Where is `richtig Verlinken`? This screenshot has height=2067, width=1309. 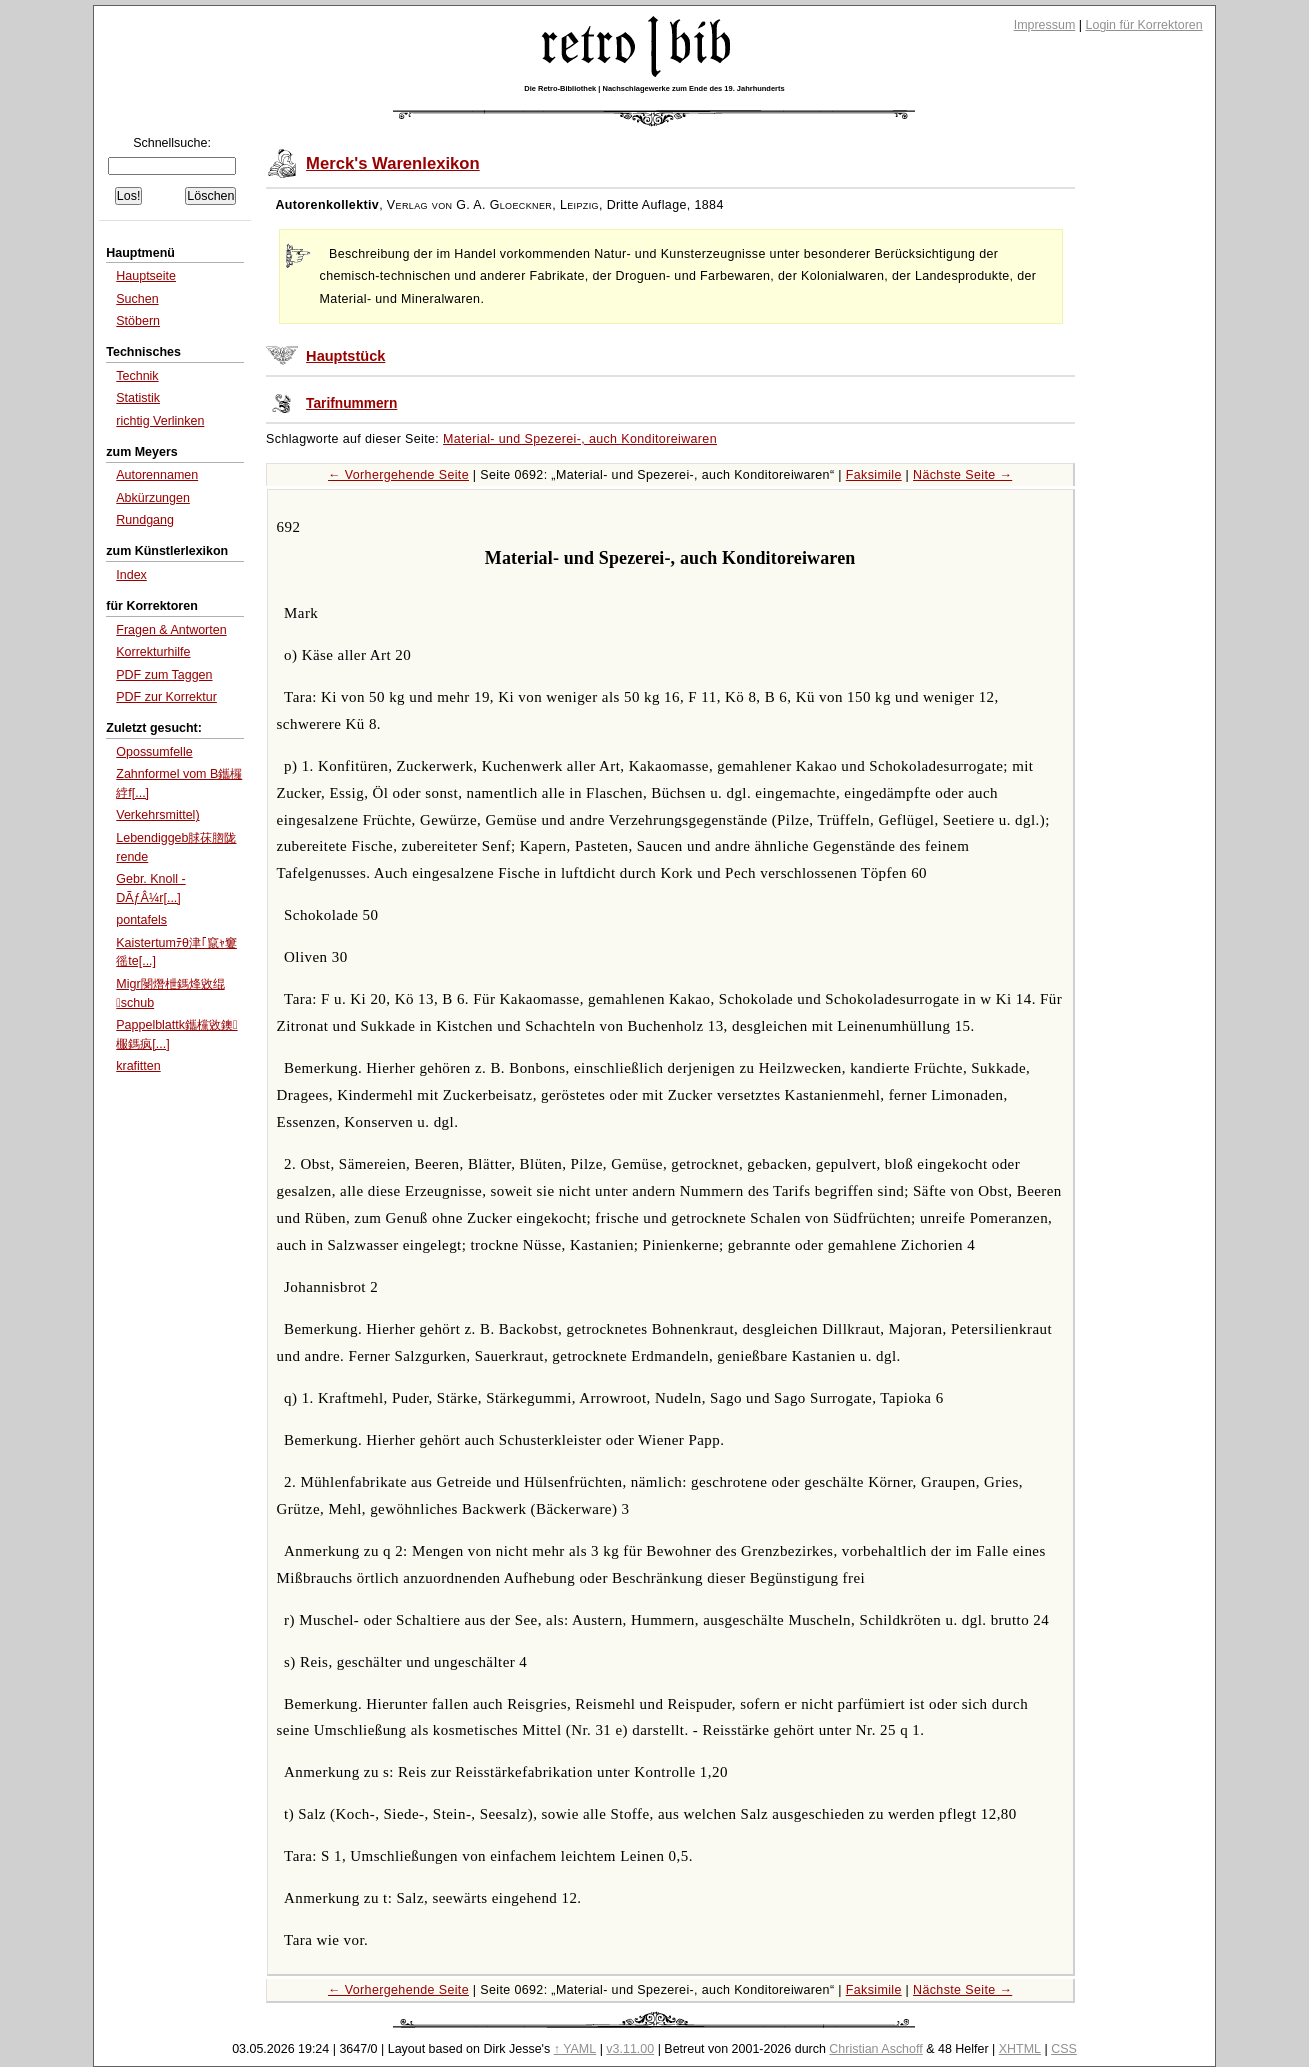 richtig Verlinken is located at coordinates (160, 421).